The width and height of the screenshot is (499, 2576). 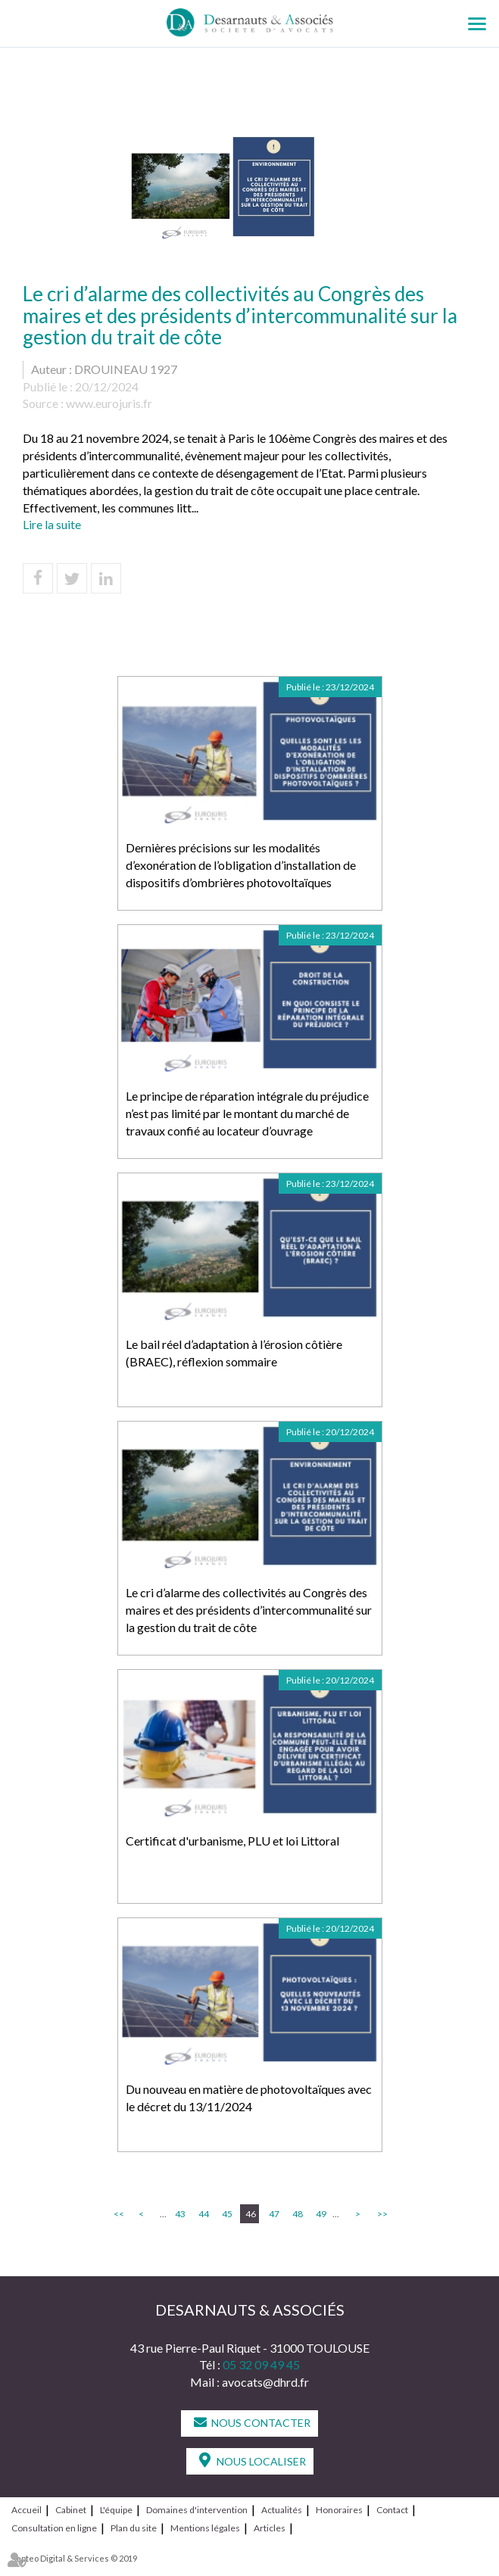 What do you see at coordinates (205, 2528) in the screenshot?
I see `Mentions légales` at bounding box center [205, 2528].